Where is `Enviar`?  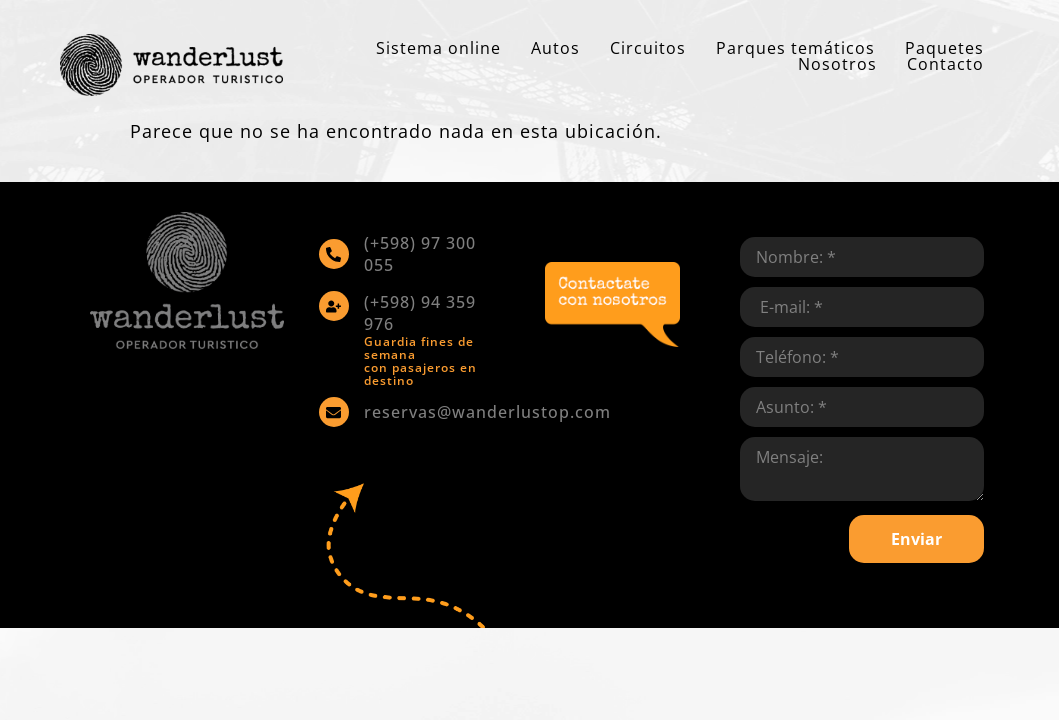
Enviar is located at coordinates (916, 539).